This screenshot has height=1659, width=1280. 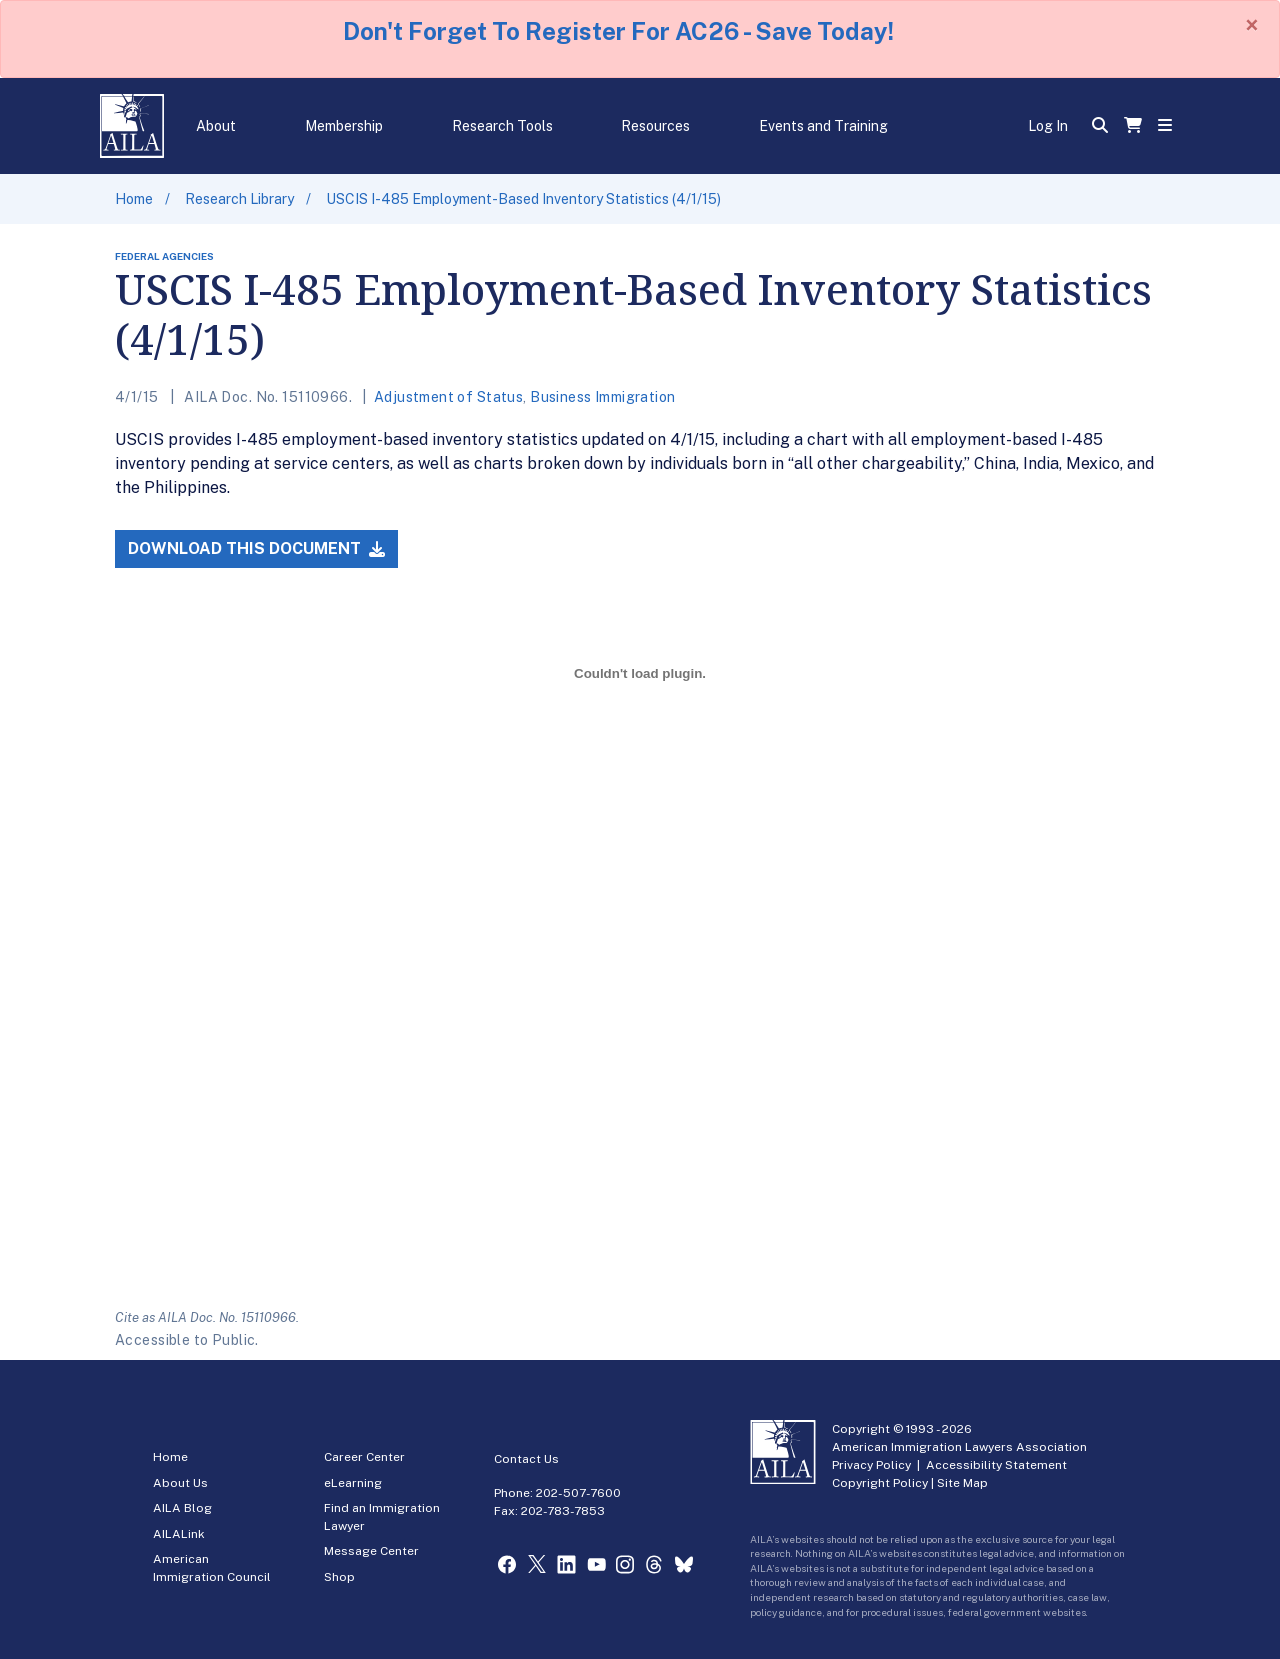 What do you see at coordinates (602, 397) in the screenshot?
I see `Business Immigration` at bounding box center [602, 397].